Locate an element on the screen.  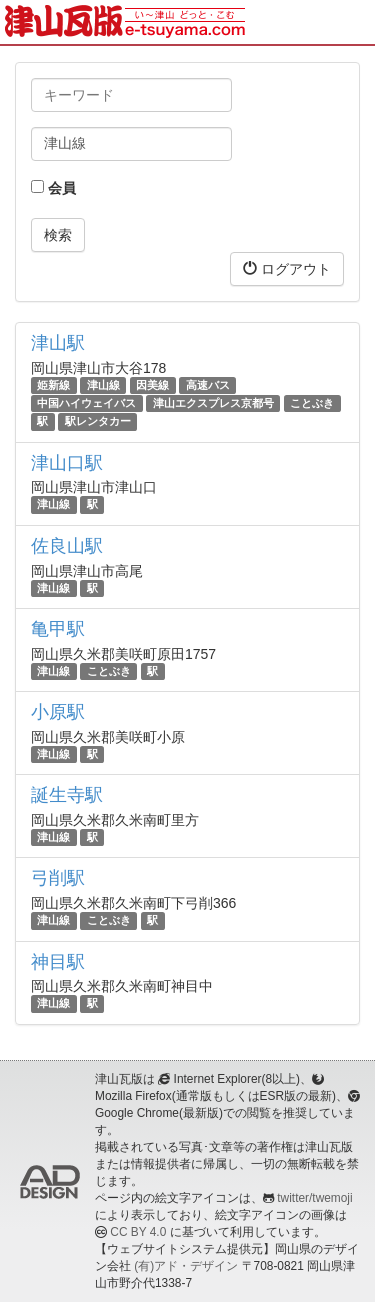
twitter/twemoji is located at coordinates (314, 1198).